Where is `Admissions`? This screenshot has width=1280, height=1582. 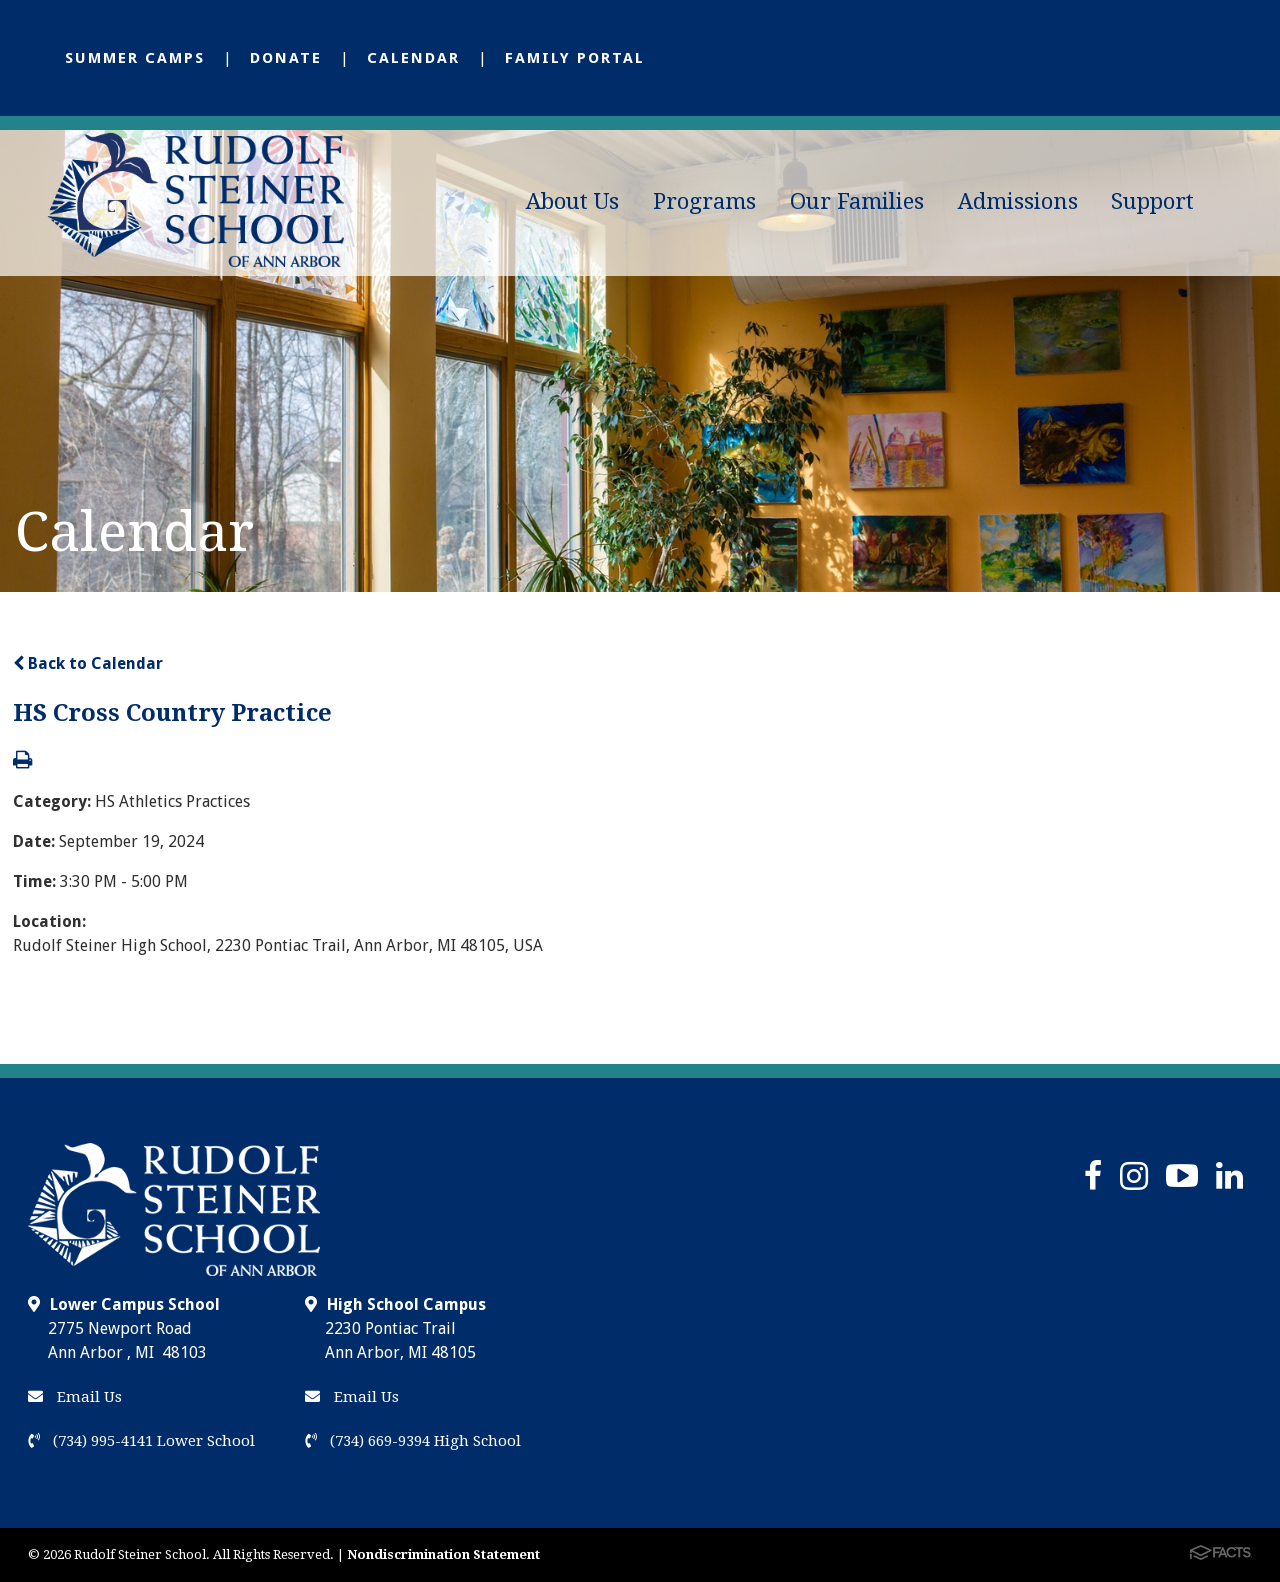 Admissions is located at coordinates (1018, 201).